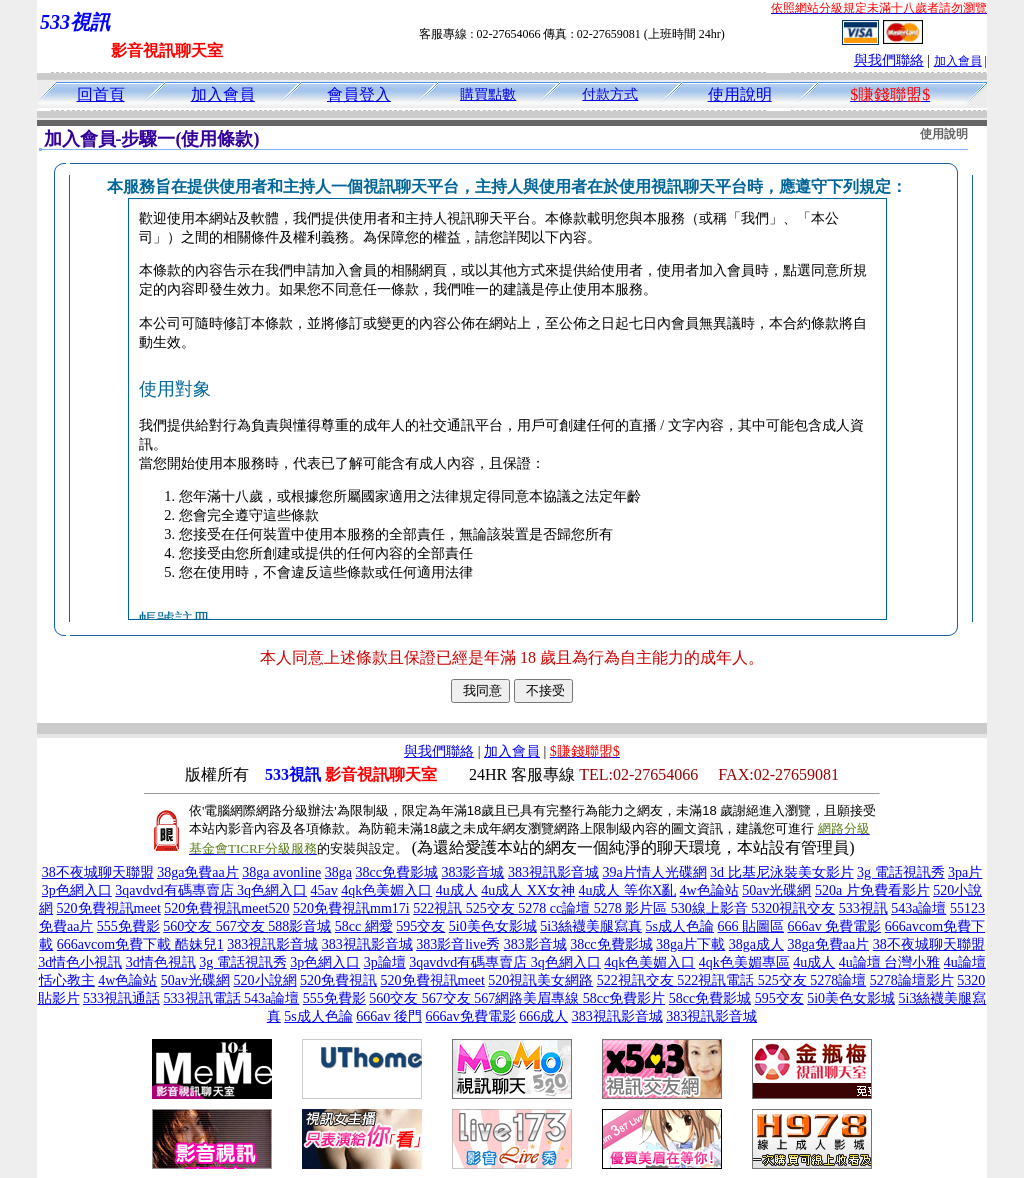 The height and width of the screenshot is (1178, 1024). What do you see at coordinates (710, 998) in the screenshot?
I see `58cc免費影城` at bounding box center [710, 998].